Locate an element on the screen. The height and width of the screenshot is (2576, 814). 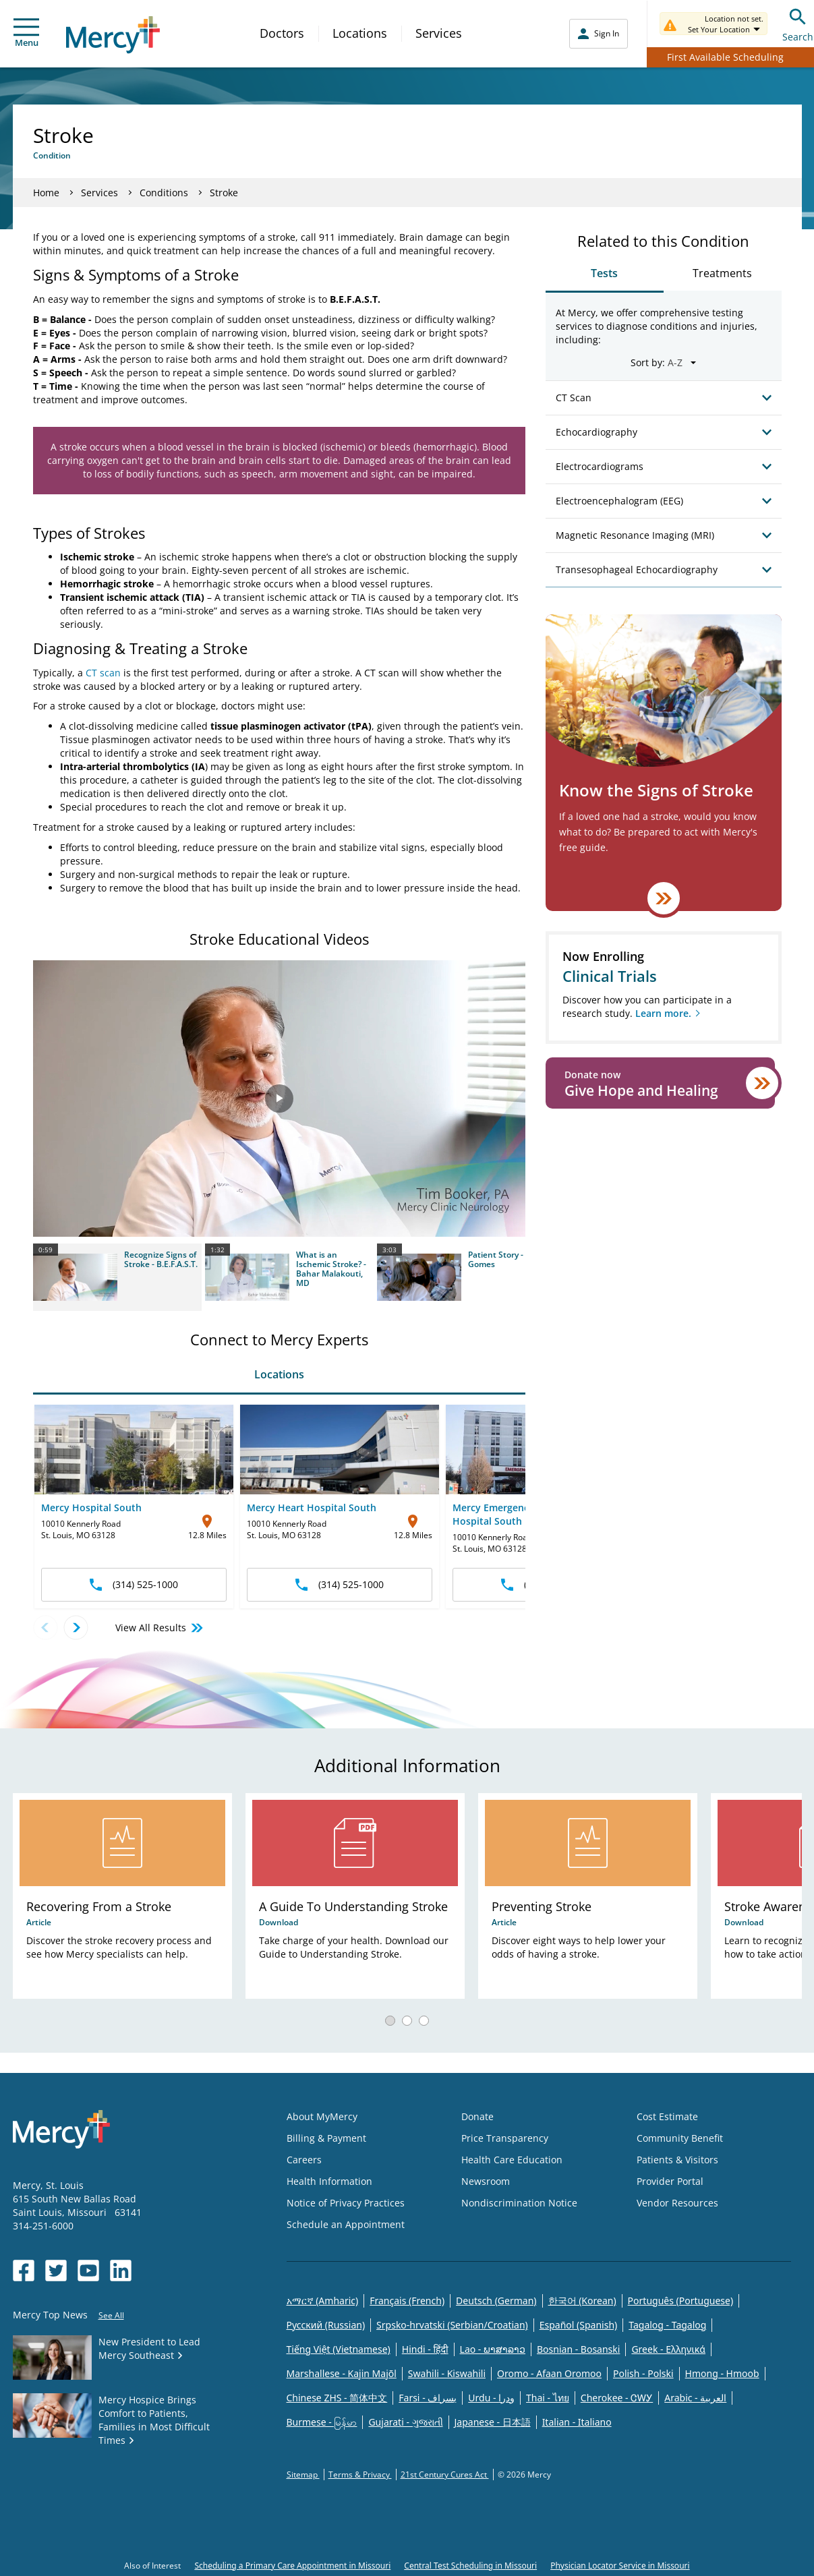
Tagalog - Tagalog is located at coordinates (667, 2324).